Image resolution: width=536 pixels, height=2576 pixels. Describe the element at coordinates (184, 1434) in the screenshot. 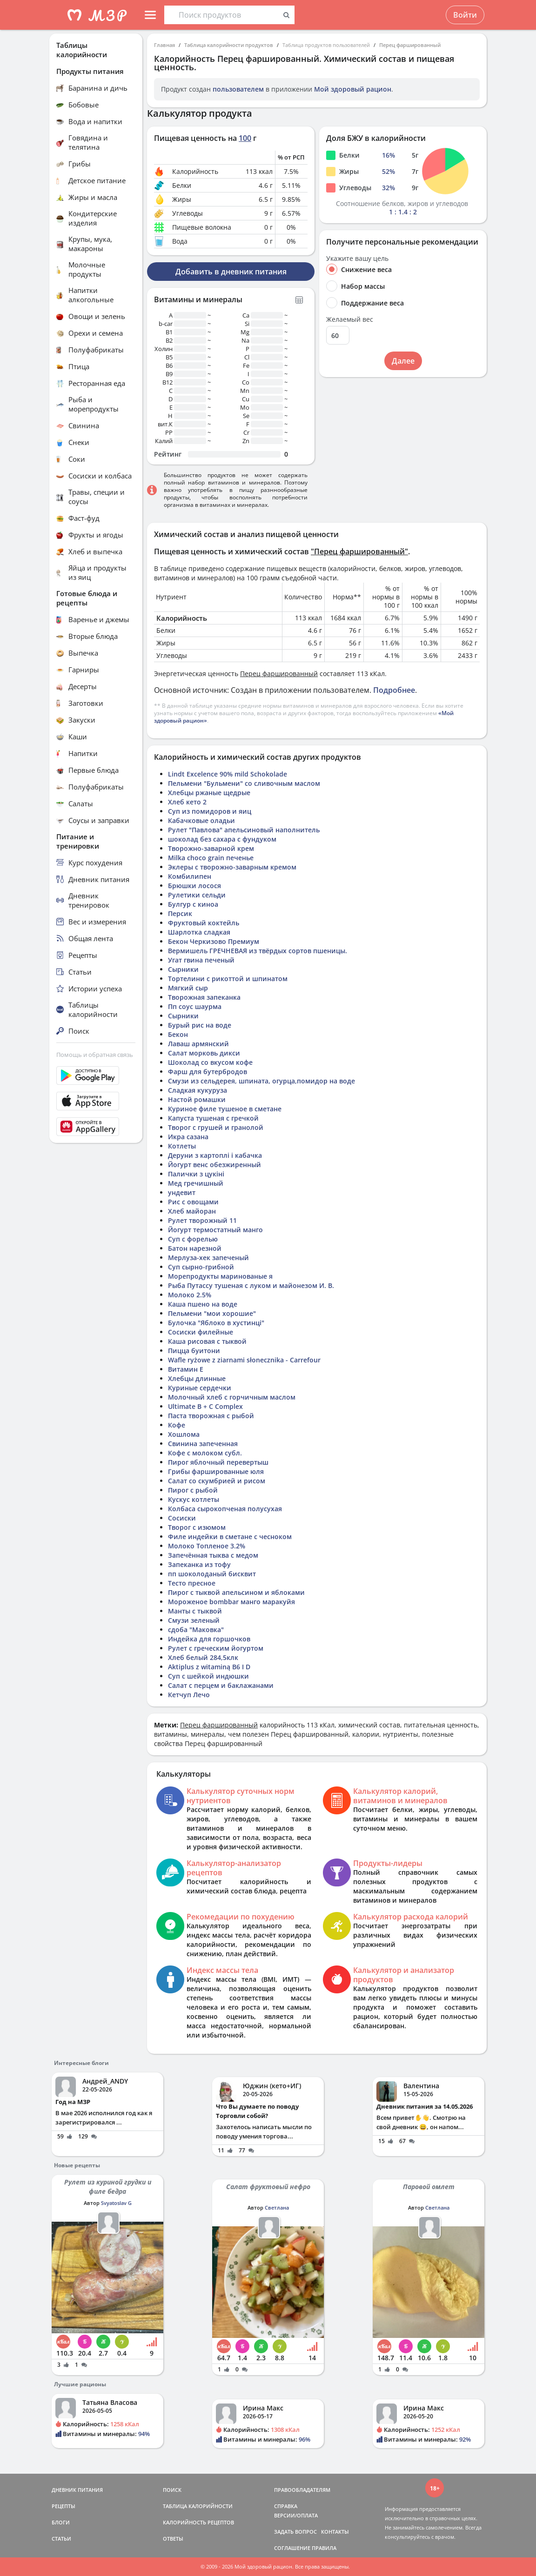

I see `Хошлома` at that location.